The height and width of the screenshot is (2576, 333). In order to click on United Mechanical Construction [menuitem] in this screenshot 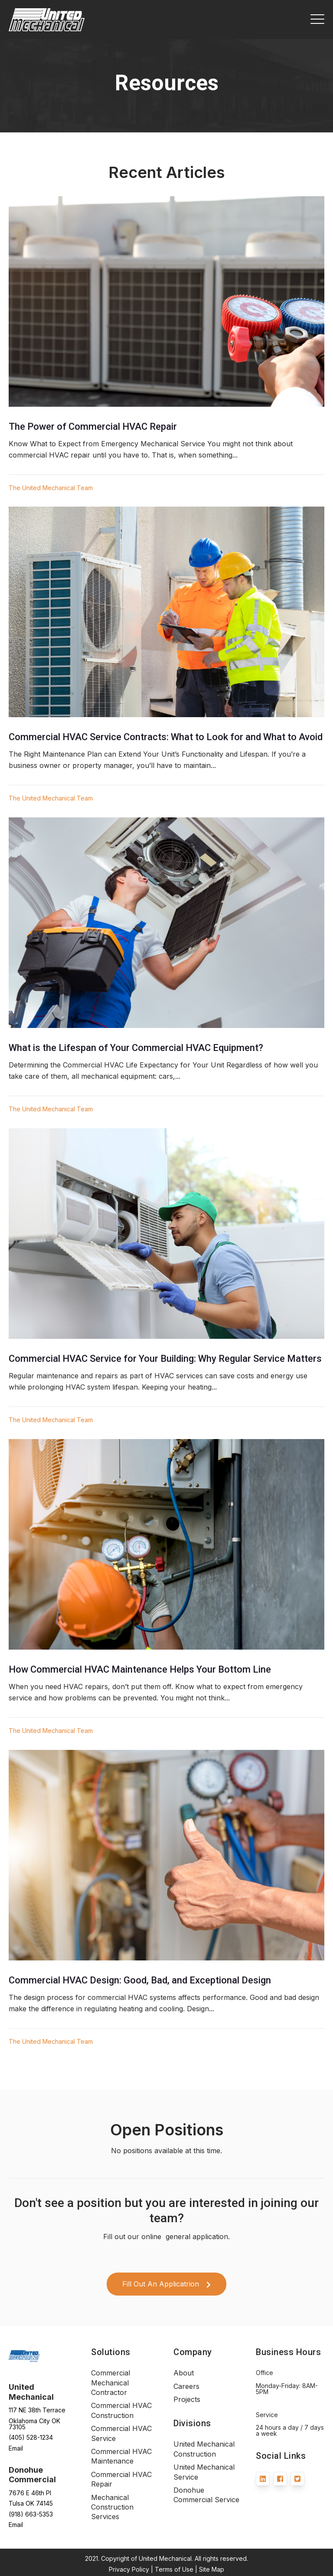, I will do `click(204, 2449)`.